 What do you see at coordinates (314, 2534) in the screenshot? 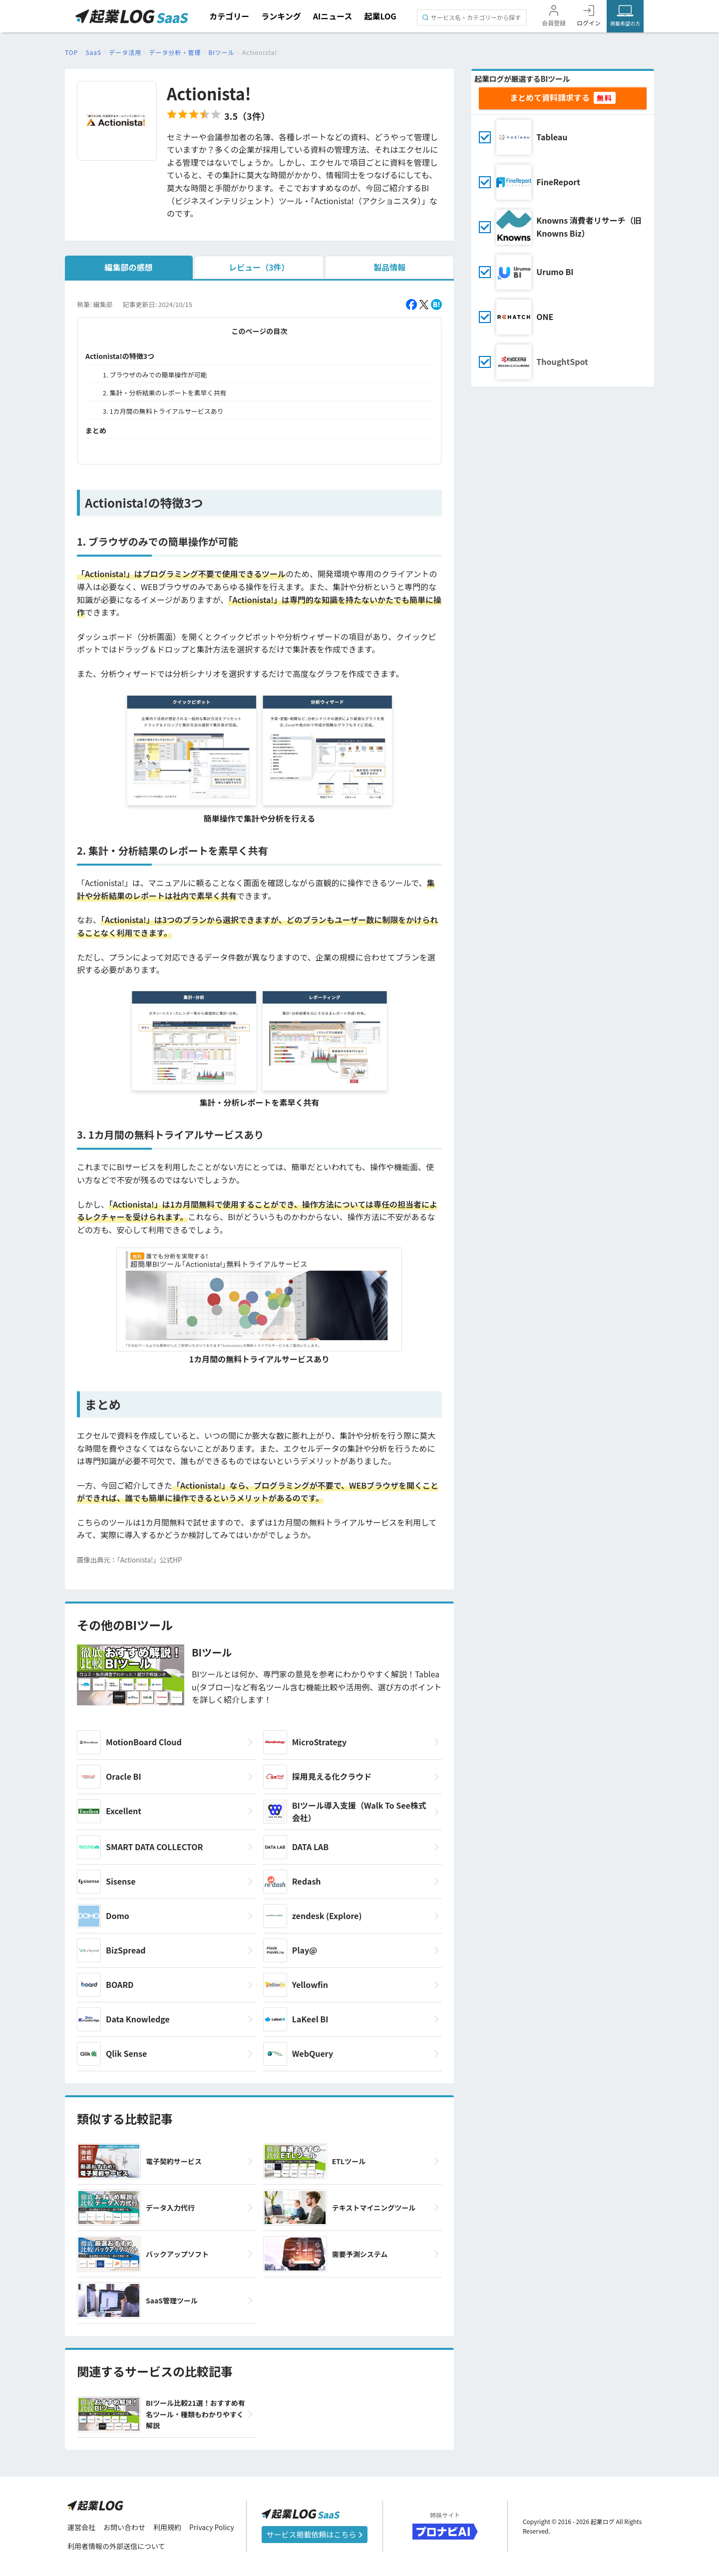
I see `サービス掲載依頼はこちら` at bounding box center [314, 2534].